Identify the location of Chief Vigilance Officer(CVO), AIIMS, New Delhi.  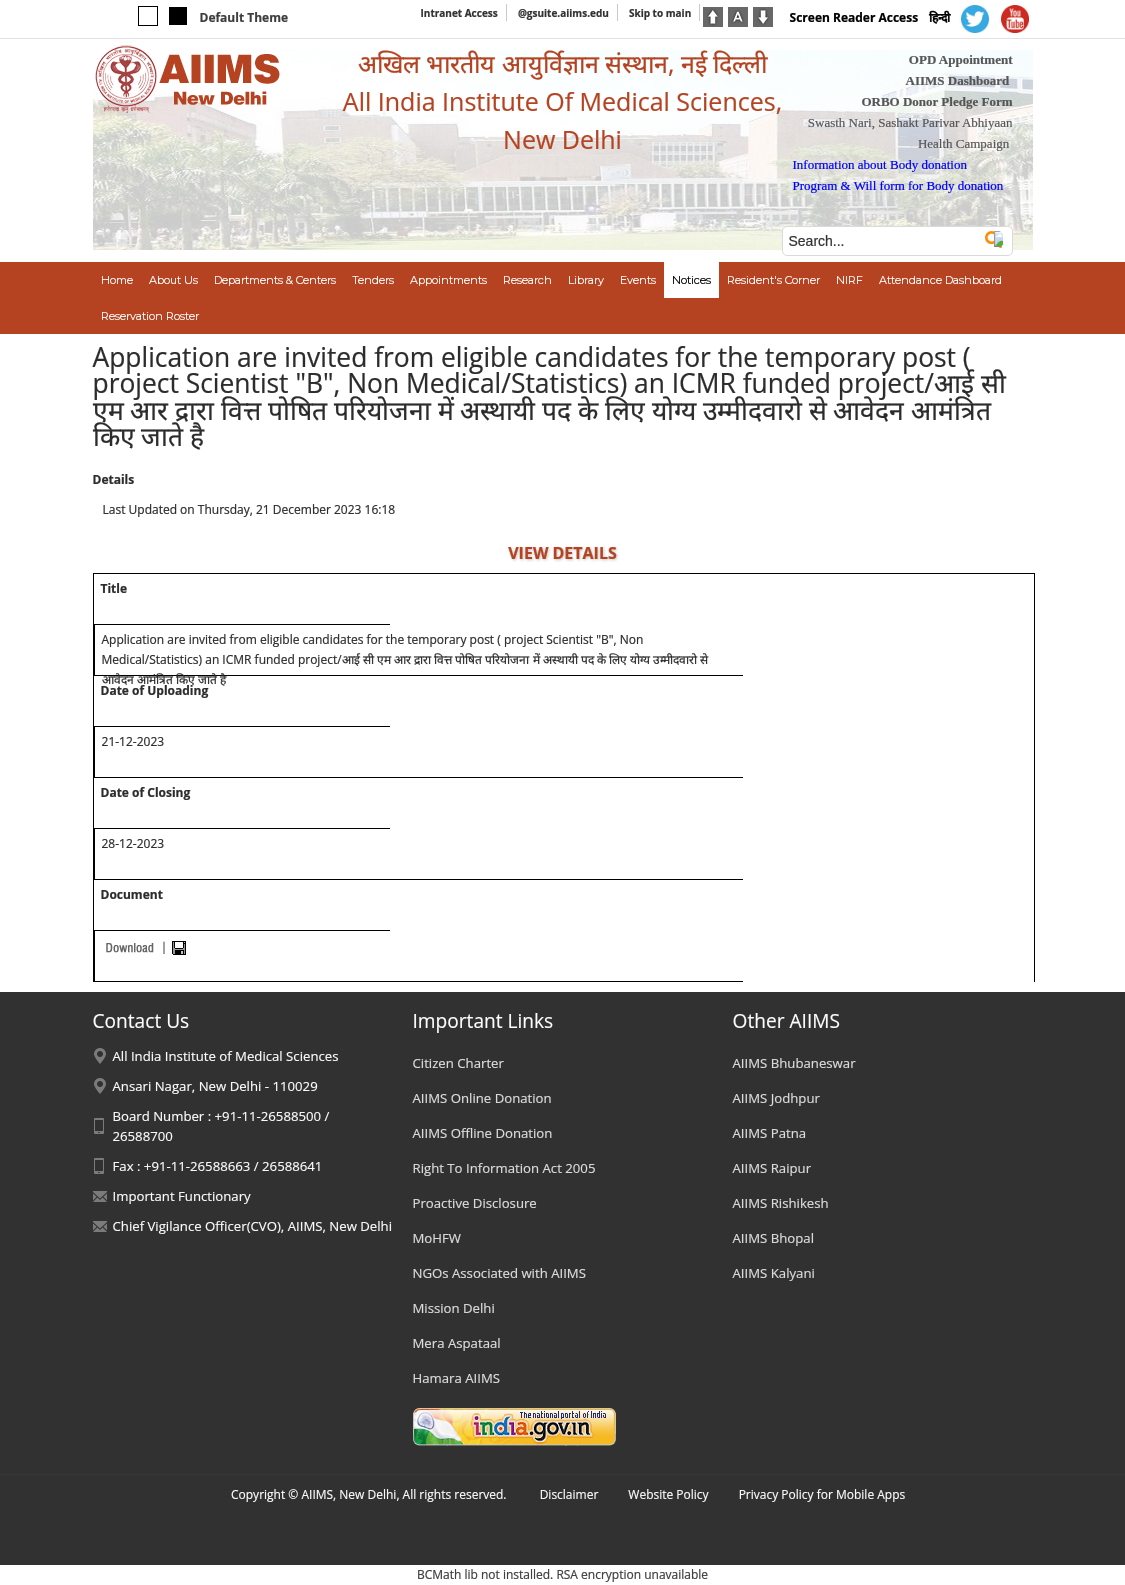
(253, 1226).